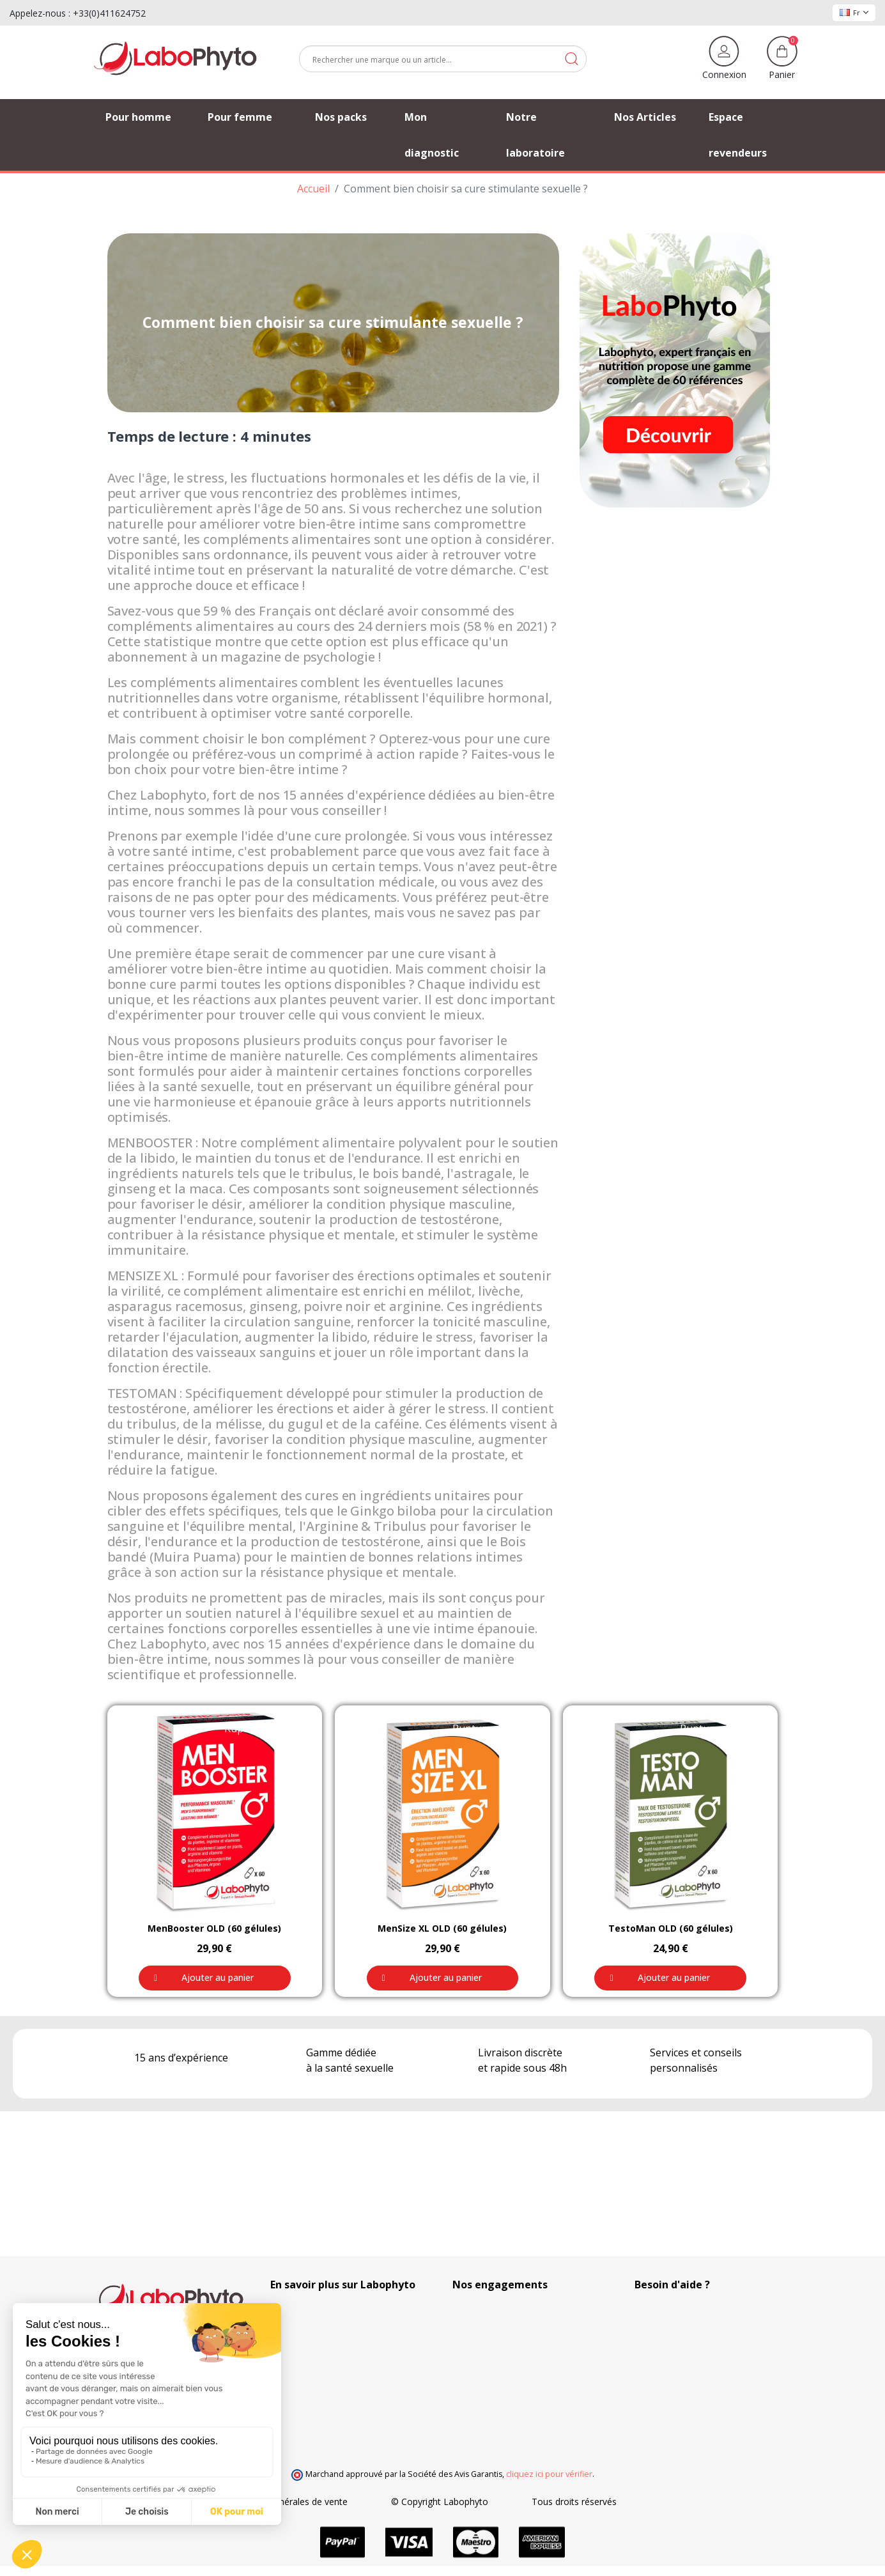 The image size is (885, 2576). I want to click on cliquez ici pour vérifier, so click(549, 2474).